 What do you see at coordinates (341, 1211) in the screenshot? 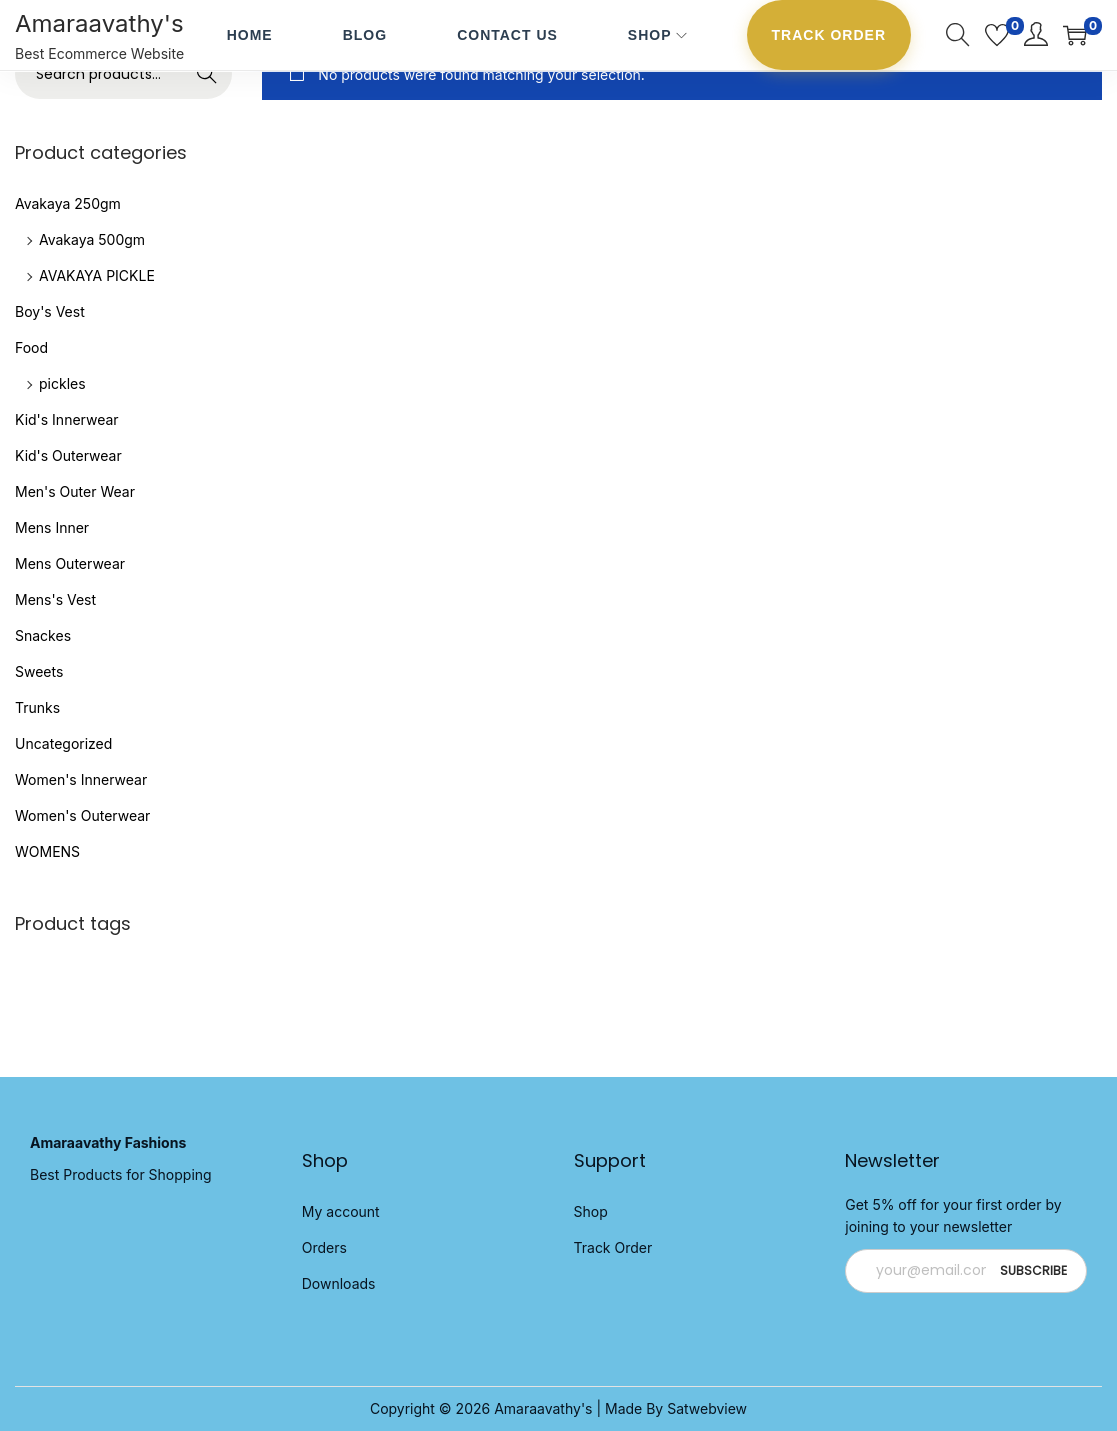
I see `My account` at bounding box center [341, 1211].